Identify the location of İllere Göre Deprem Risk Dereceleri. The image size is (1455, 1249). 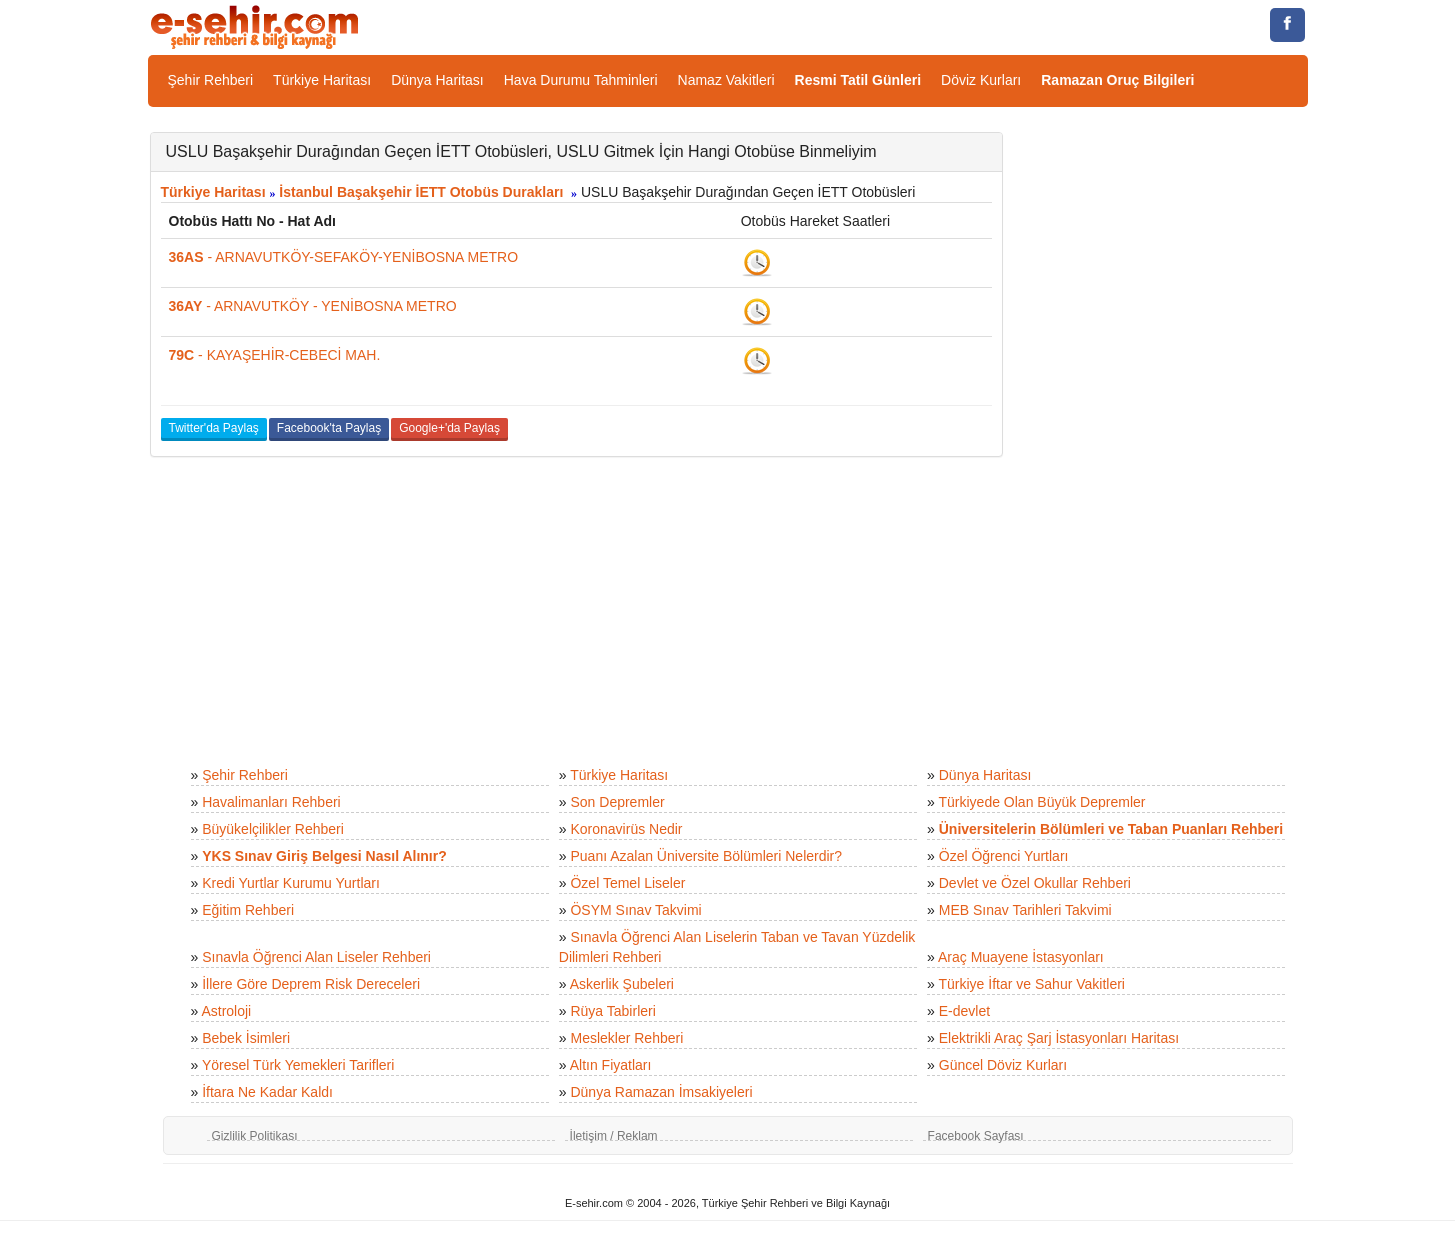
(311, 984).